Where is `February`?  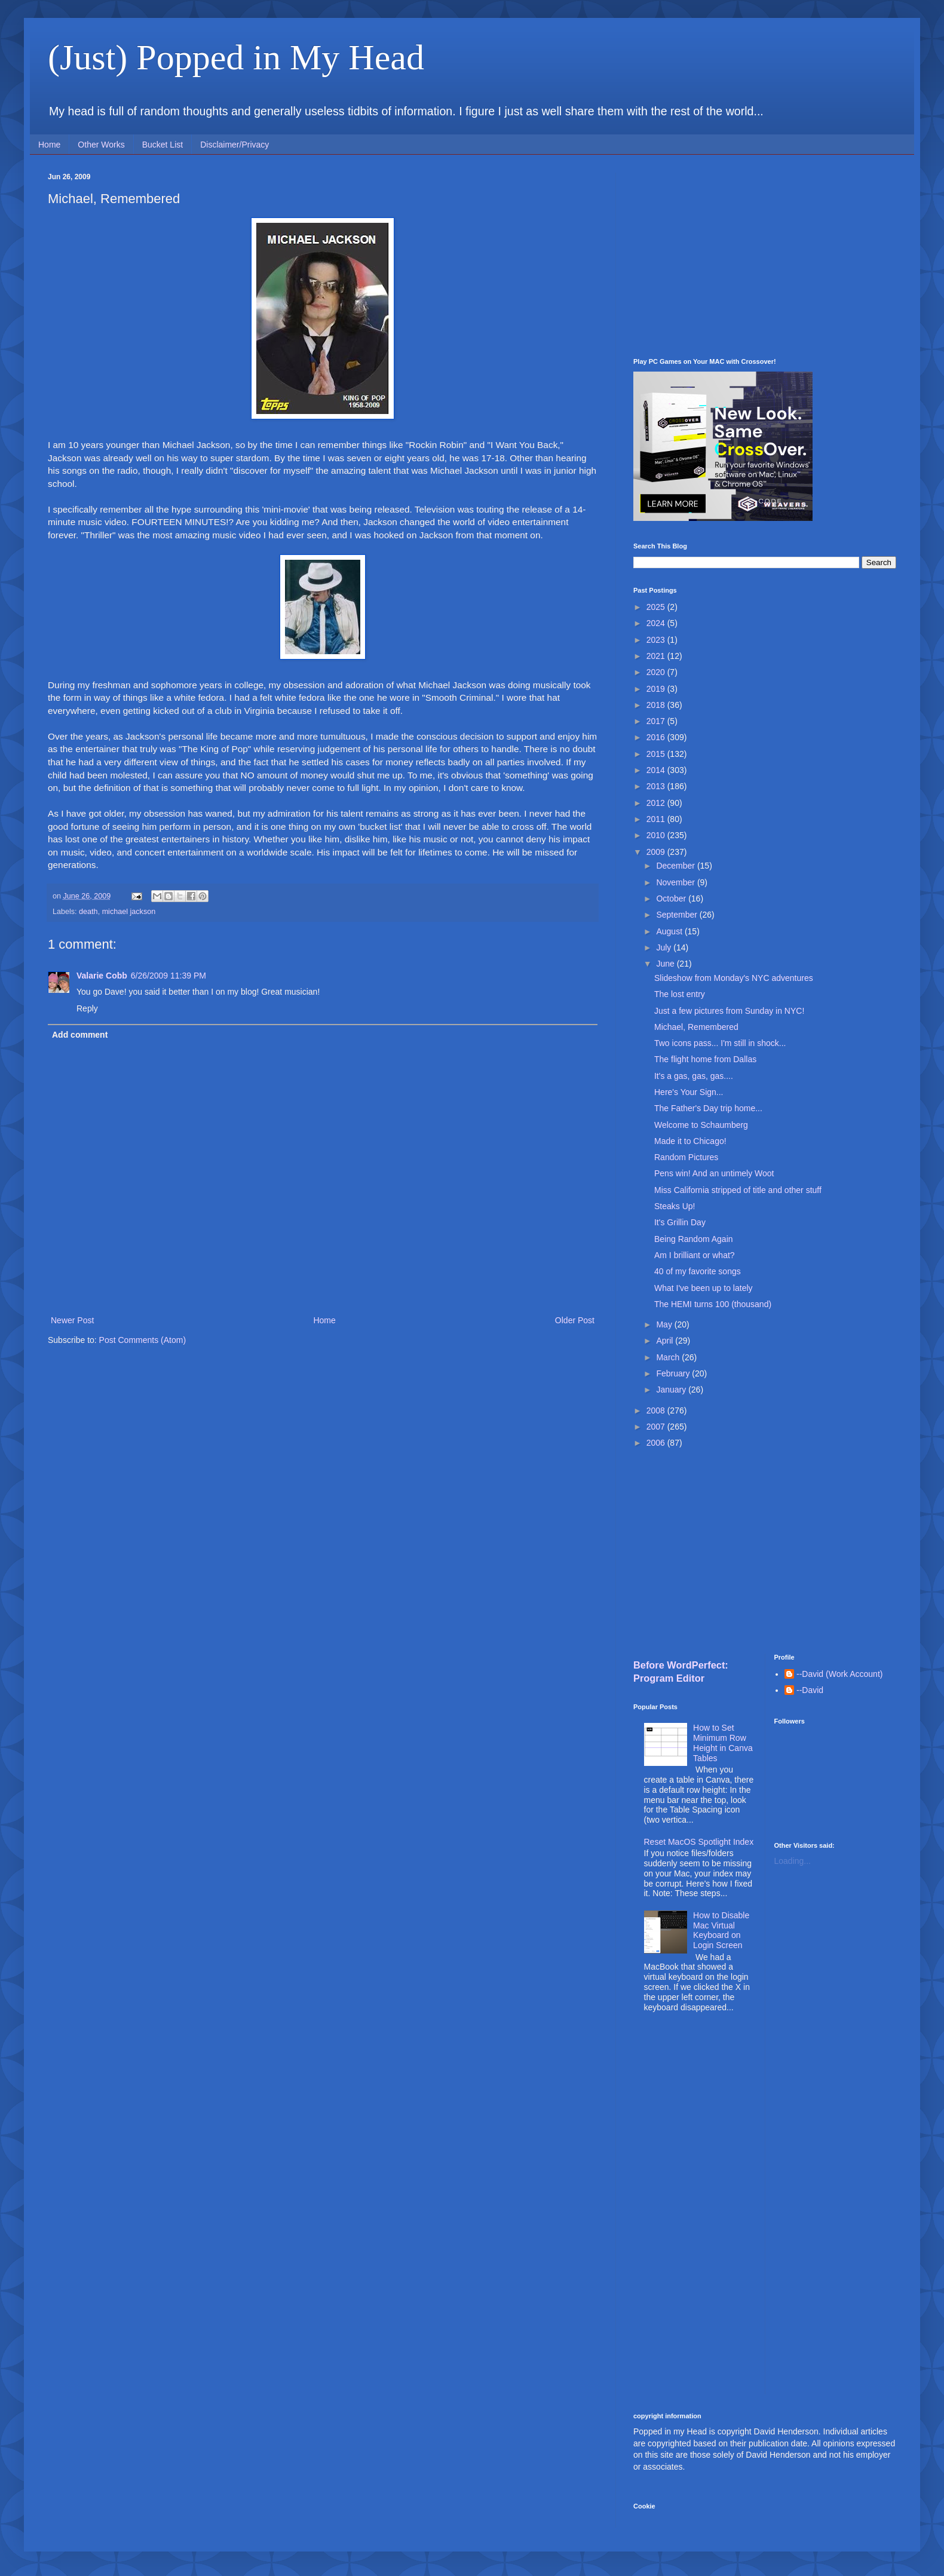 February is located at coordinates (674, 1373).